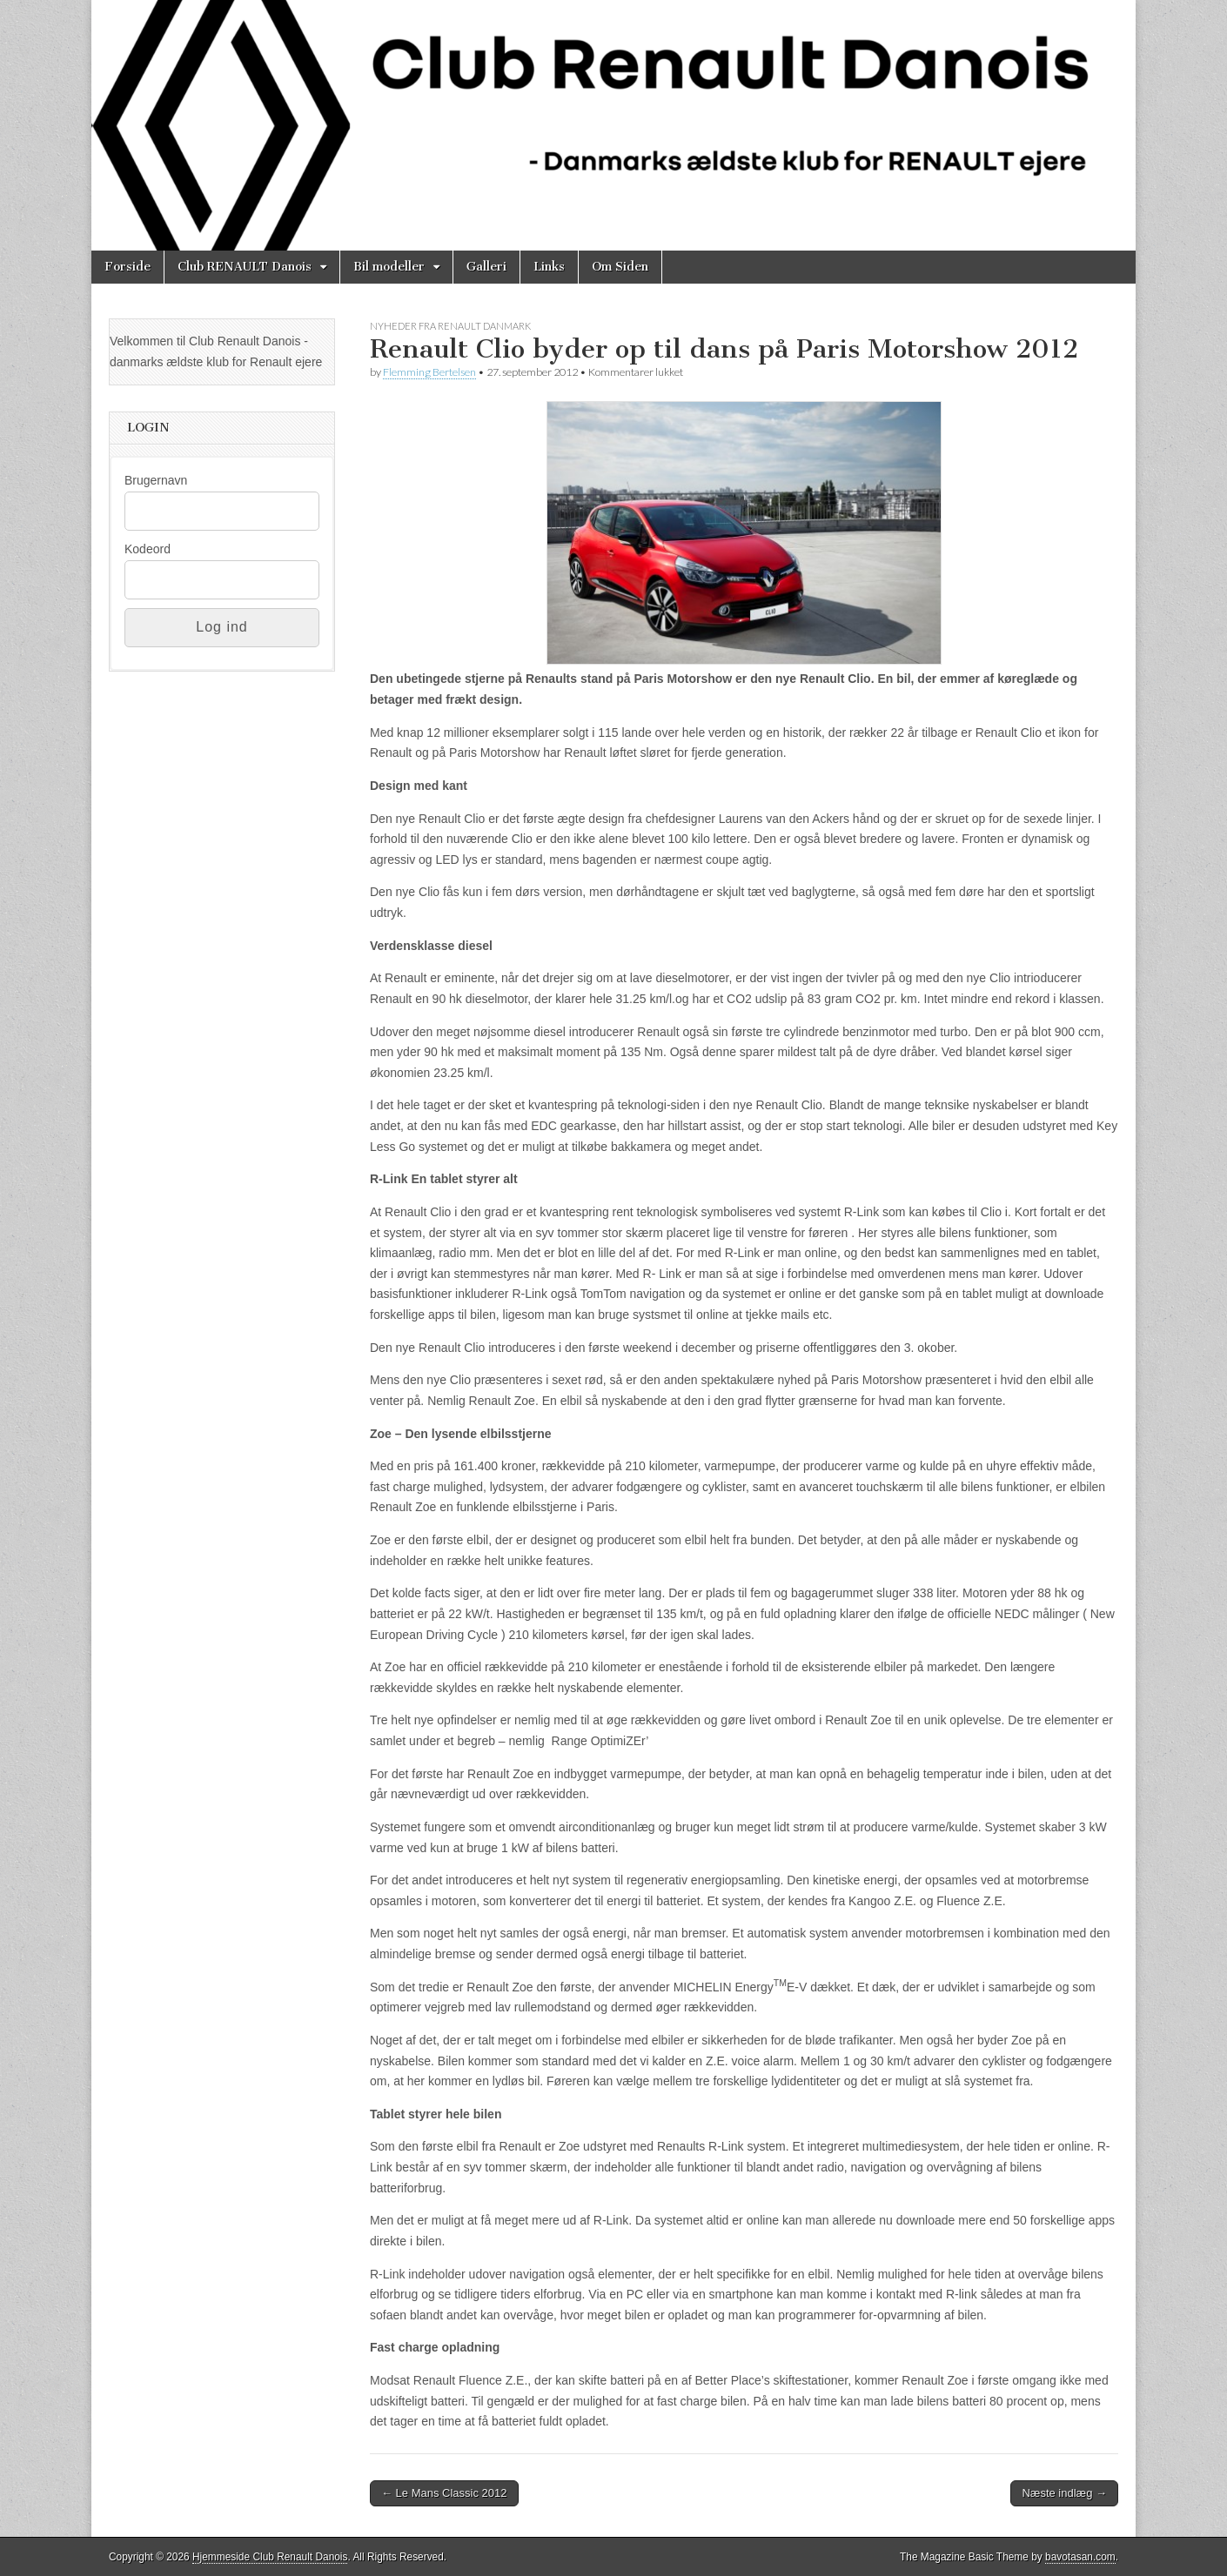 Image resolution: width=1227 pixels, height=2576 pixels. What do you see at coordinates (389, 266) in the screenshot?
I see `Bil modeller` at bounding box center [389, 266].